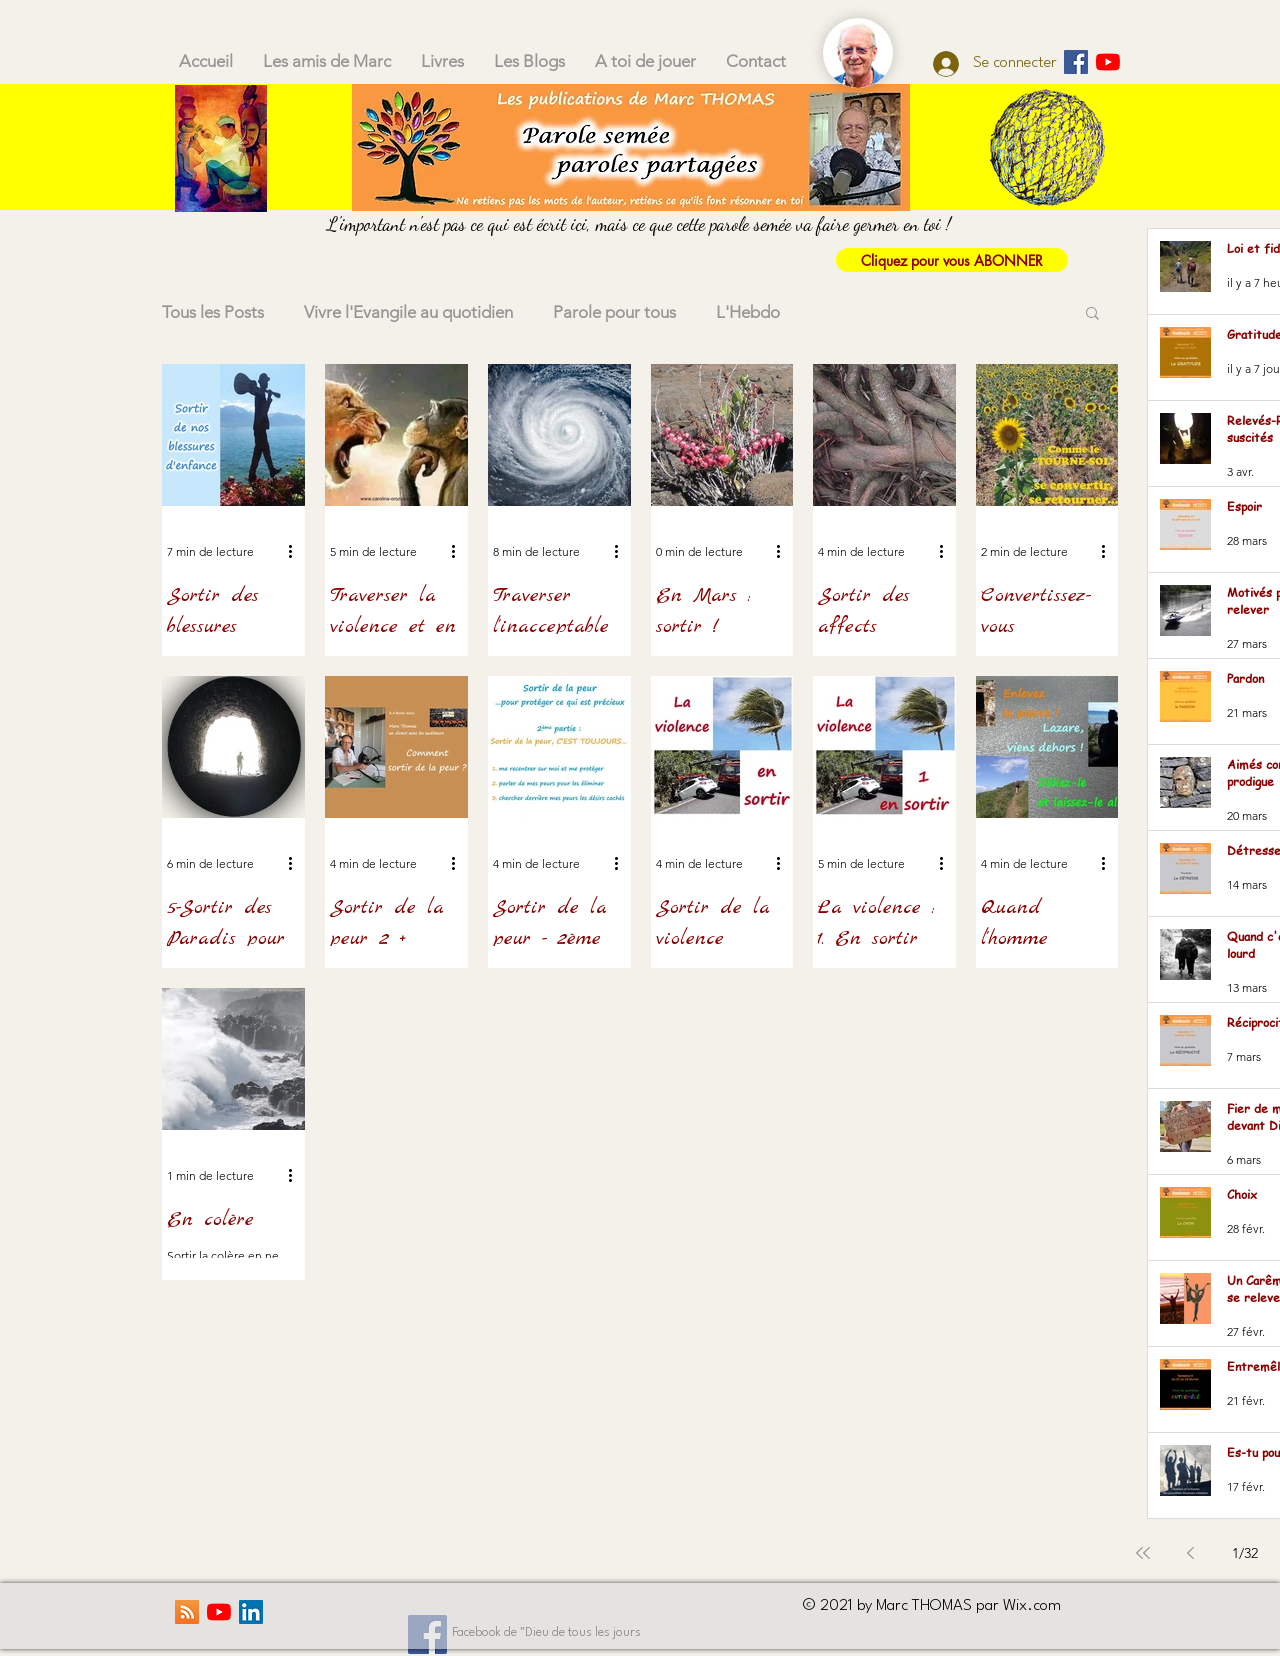 This screenshot has height=1656, width=1280. What do you see at coordinates (1108, 62) in the screenshot?
I see `[Youtube]` at bounding box center [1108, 62].